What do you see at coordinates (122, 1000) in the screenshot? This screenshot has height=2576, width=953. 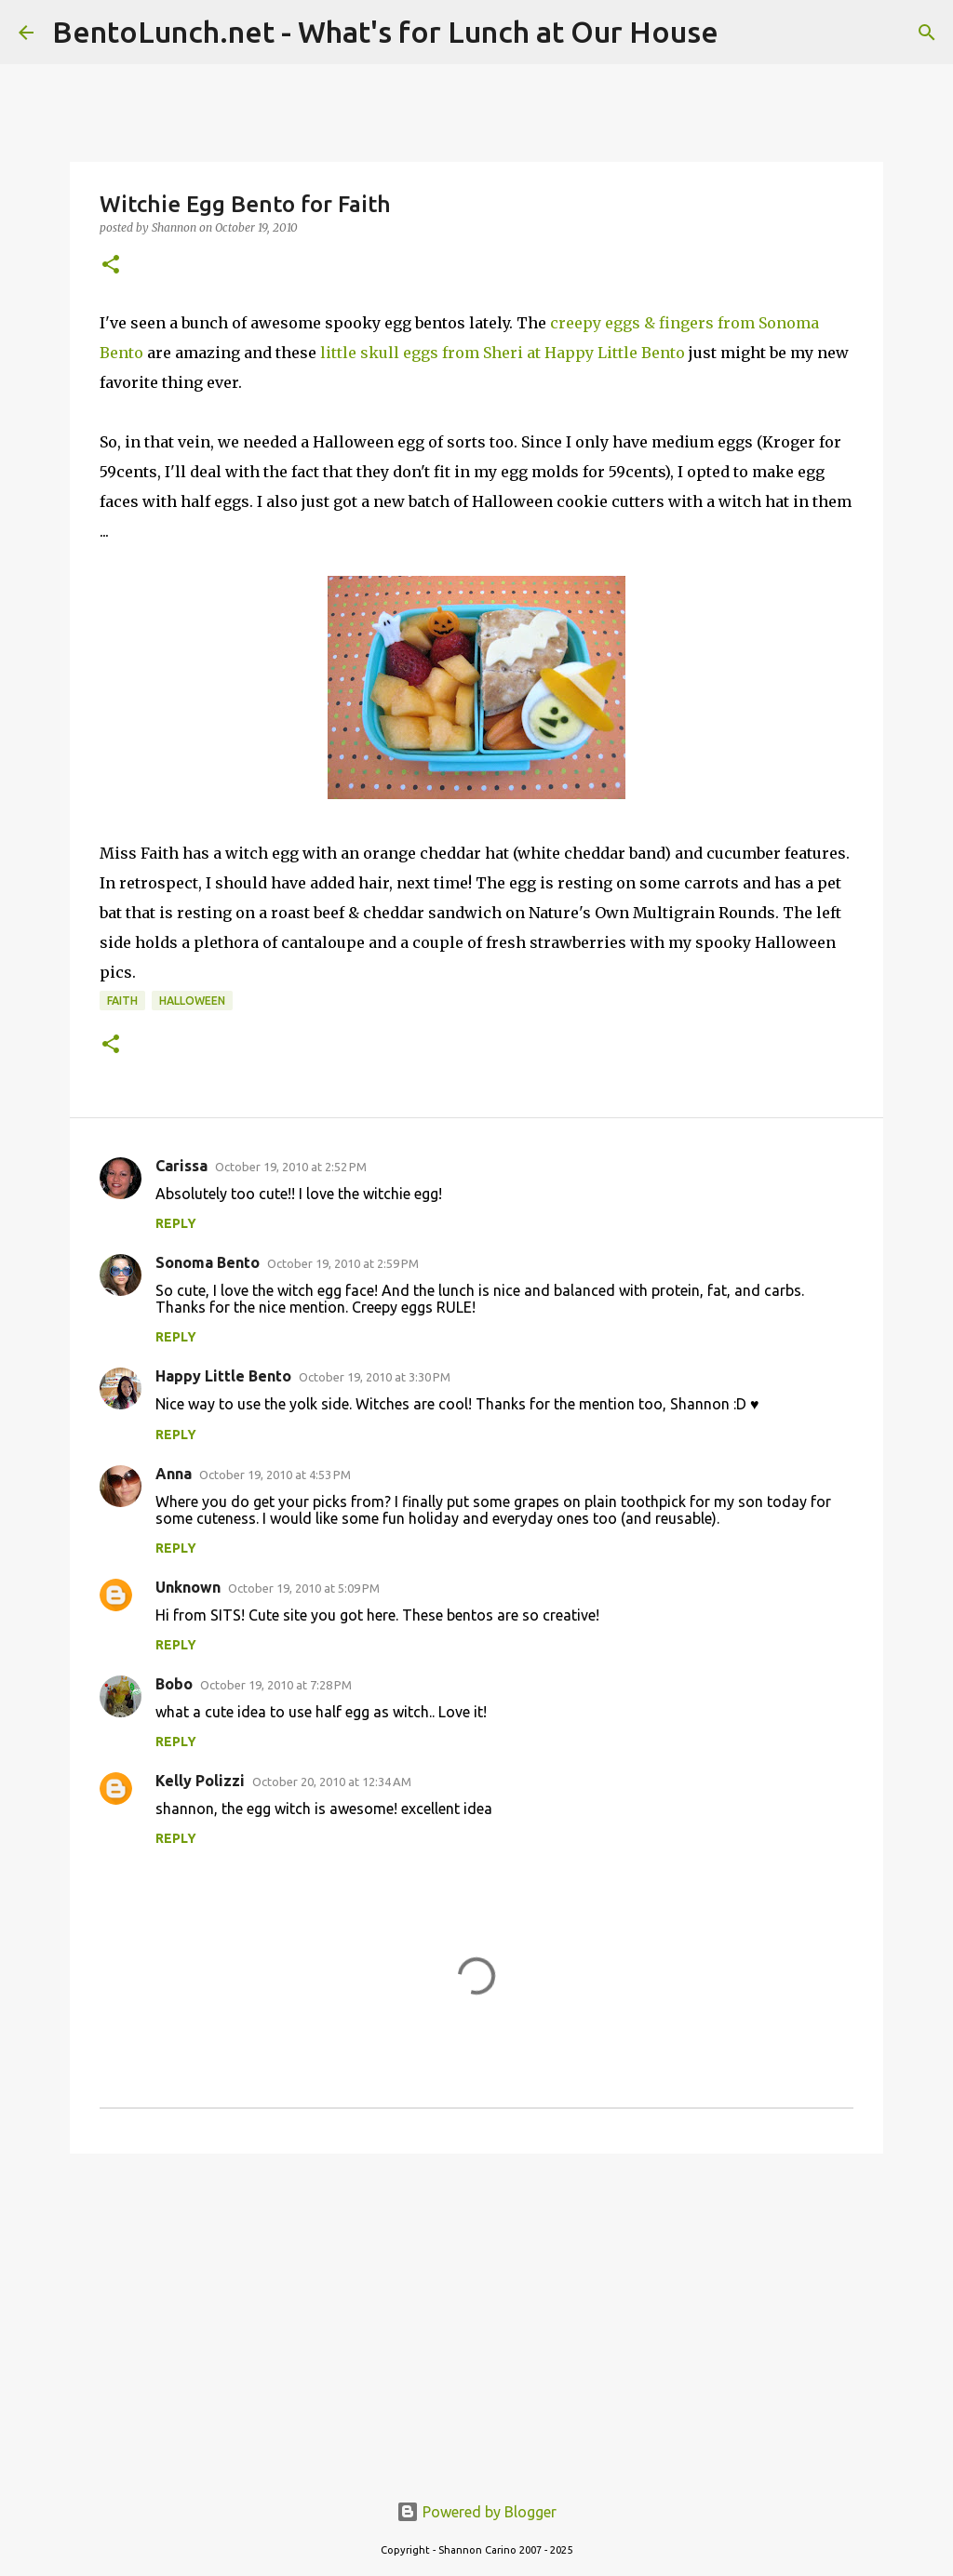 I see `faith` at bounding box center [122, 1000].